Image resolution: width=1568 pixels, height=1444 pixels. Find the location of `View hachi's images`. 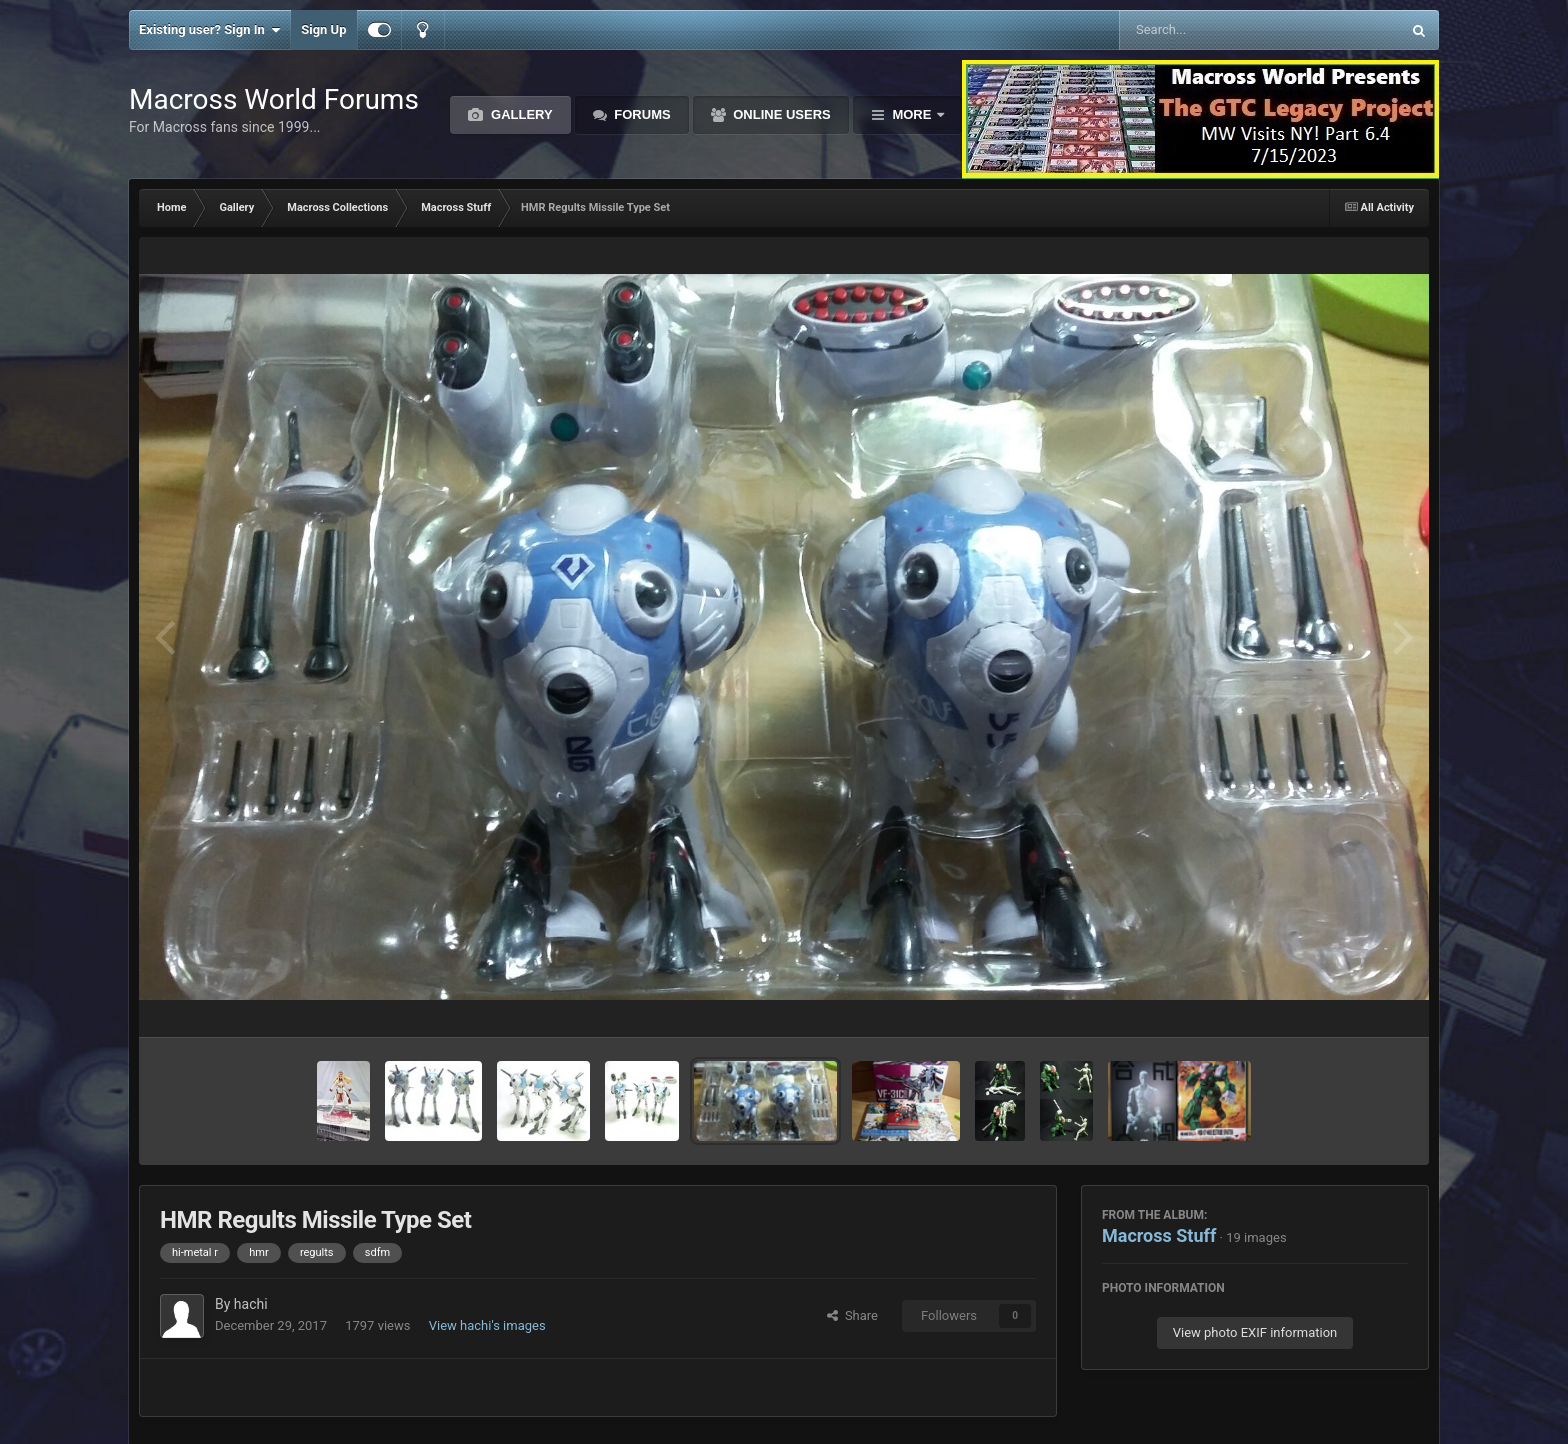

View hachi's images is located at coordinates (487, 1325).